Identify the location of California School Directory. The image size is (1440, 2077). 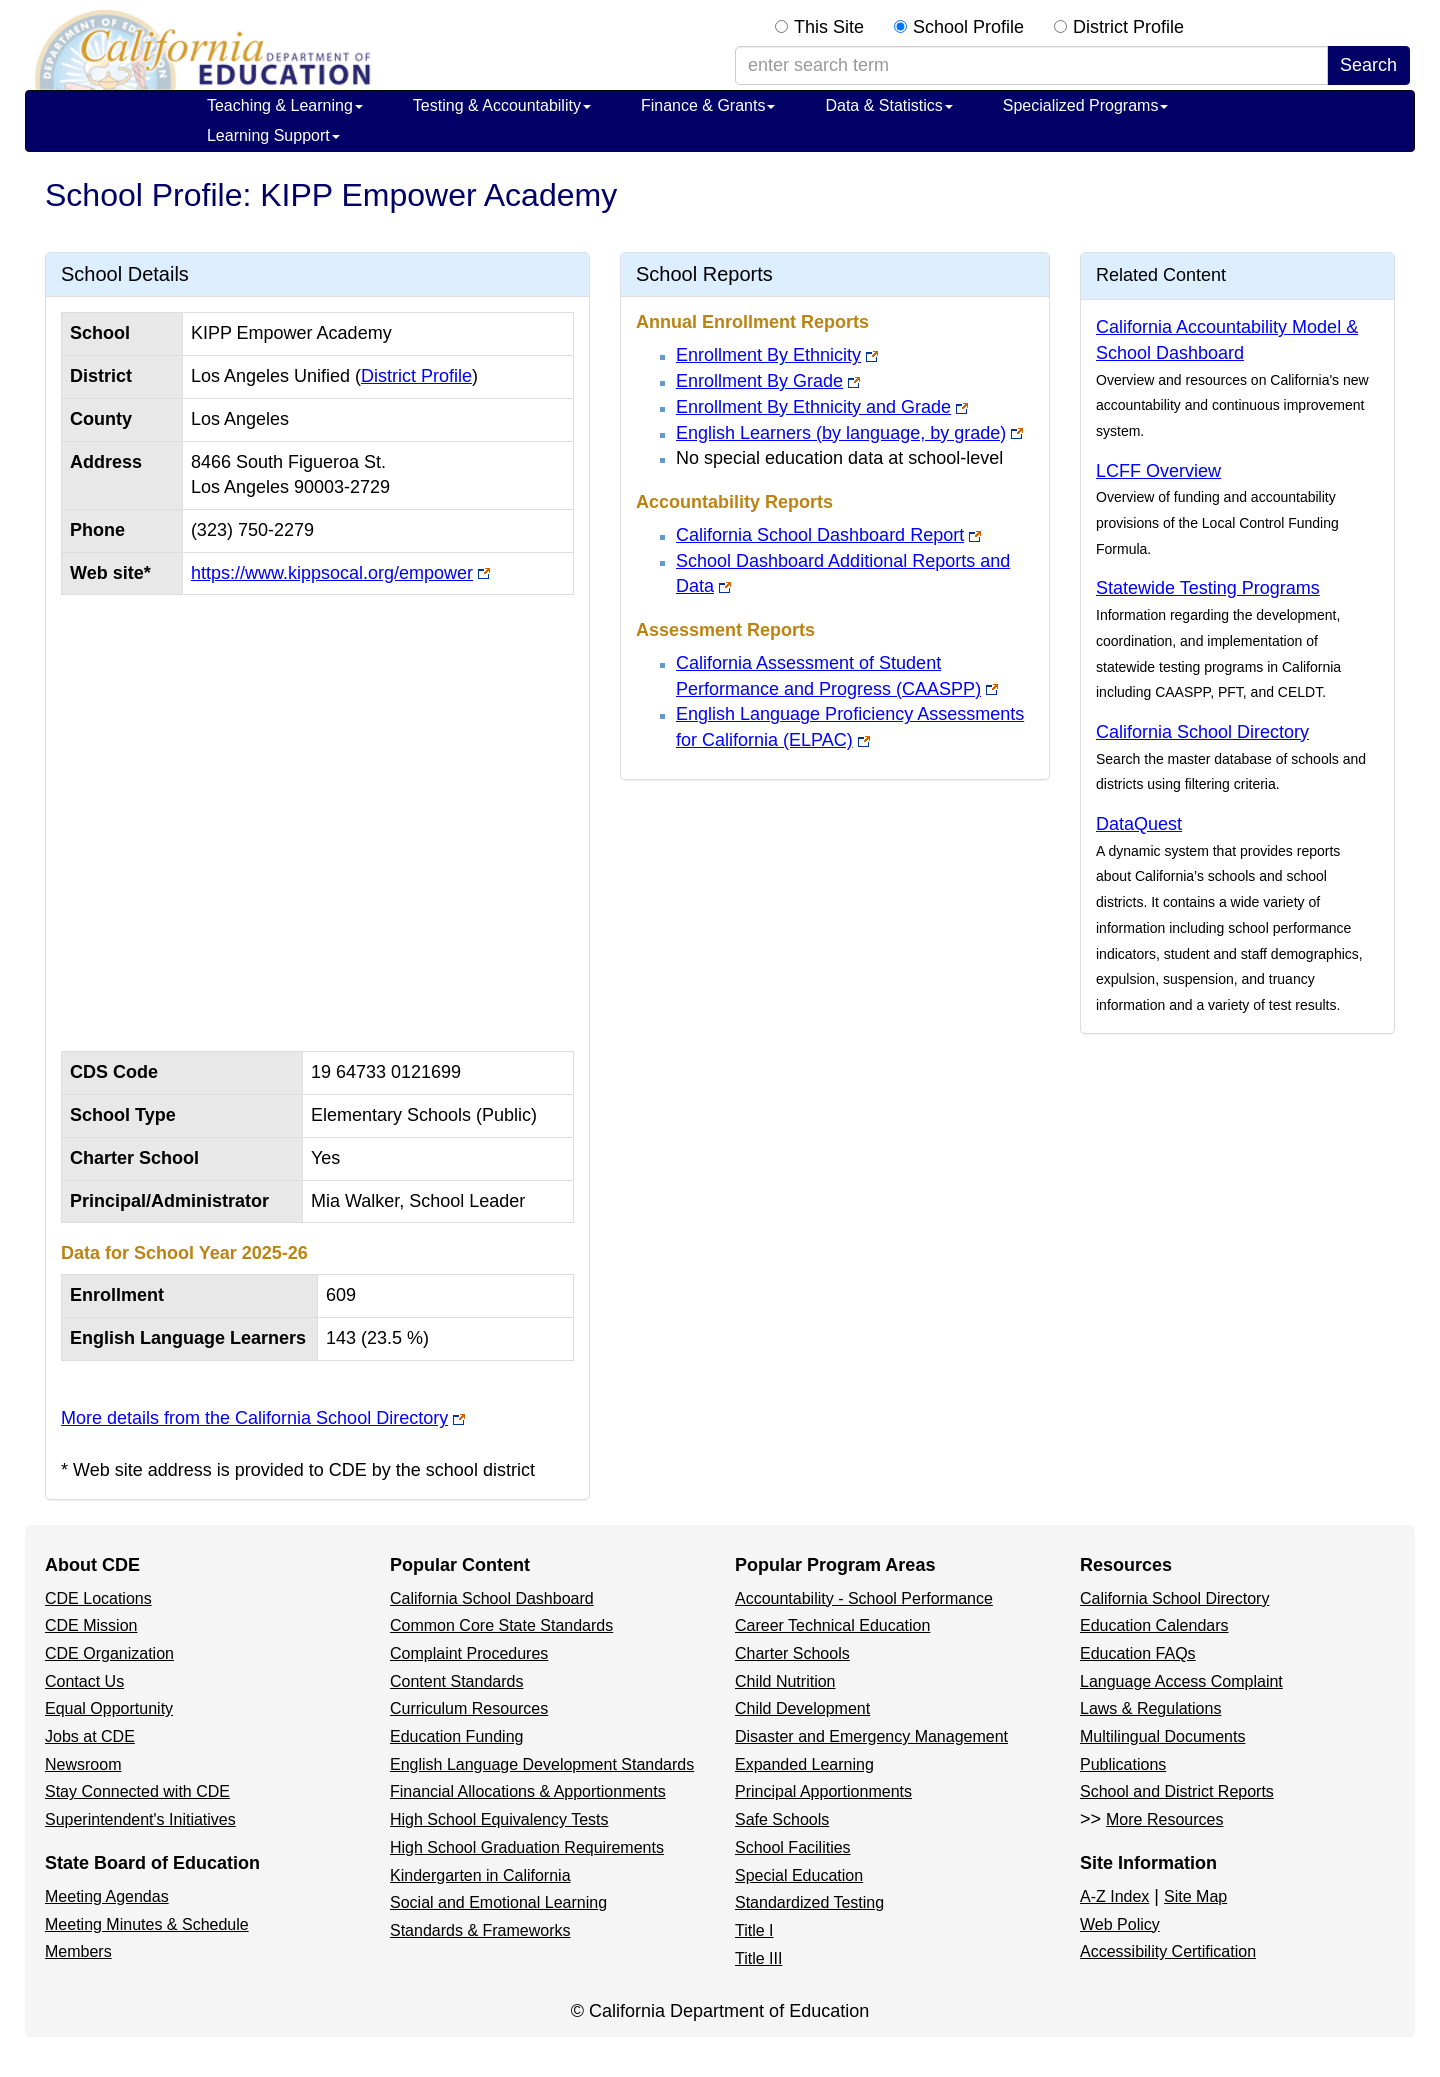
(1202, 732).